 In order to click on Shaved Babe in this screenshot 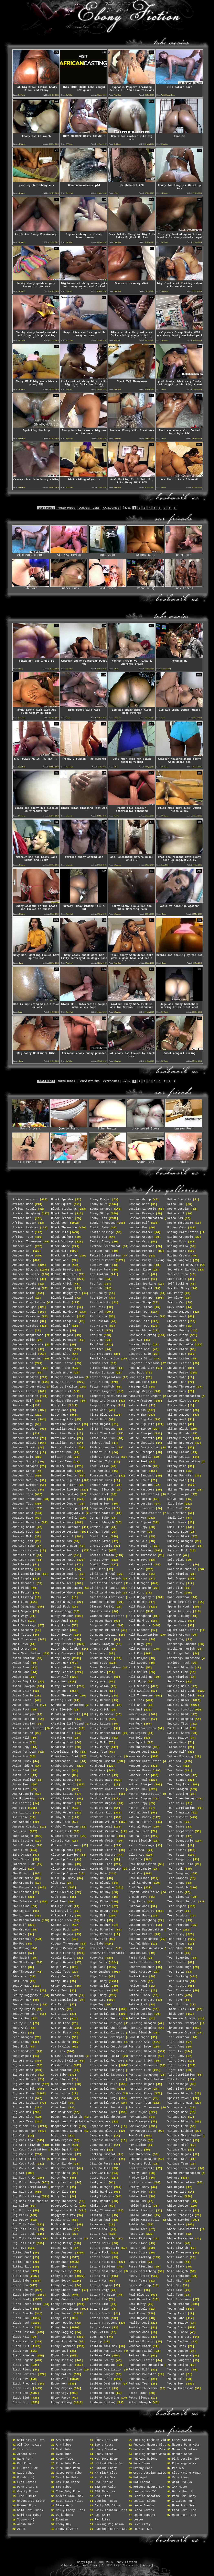, I will do `click(176, 1321)`.